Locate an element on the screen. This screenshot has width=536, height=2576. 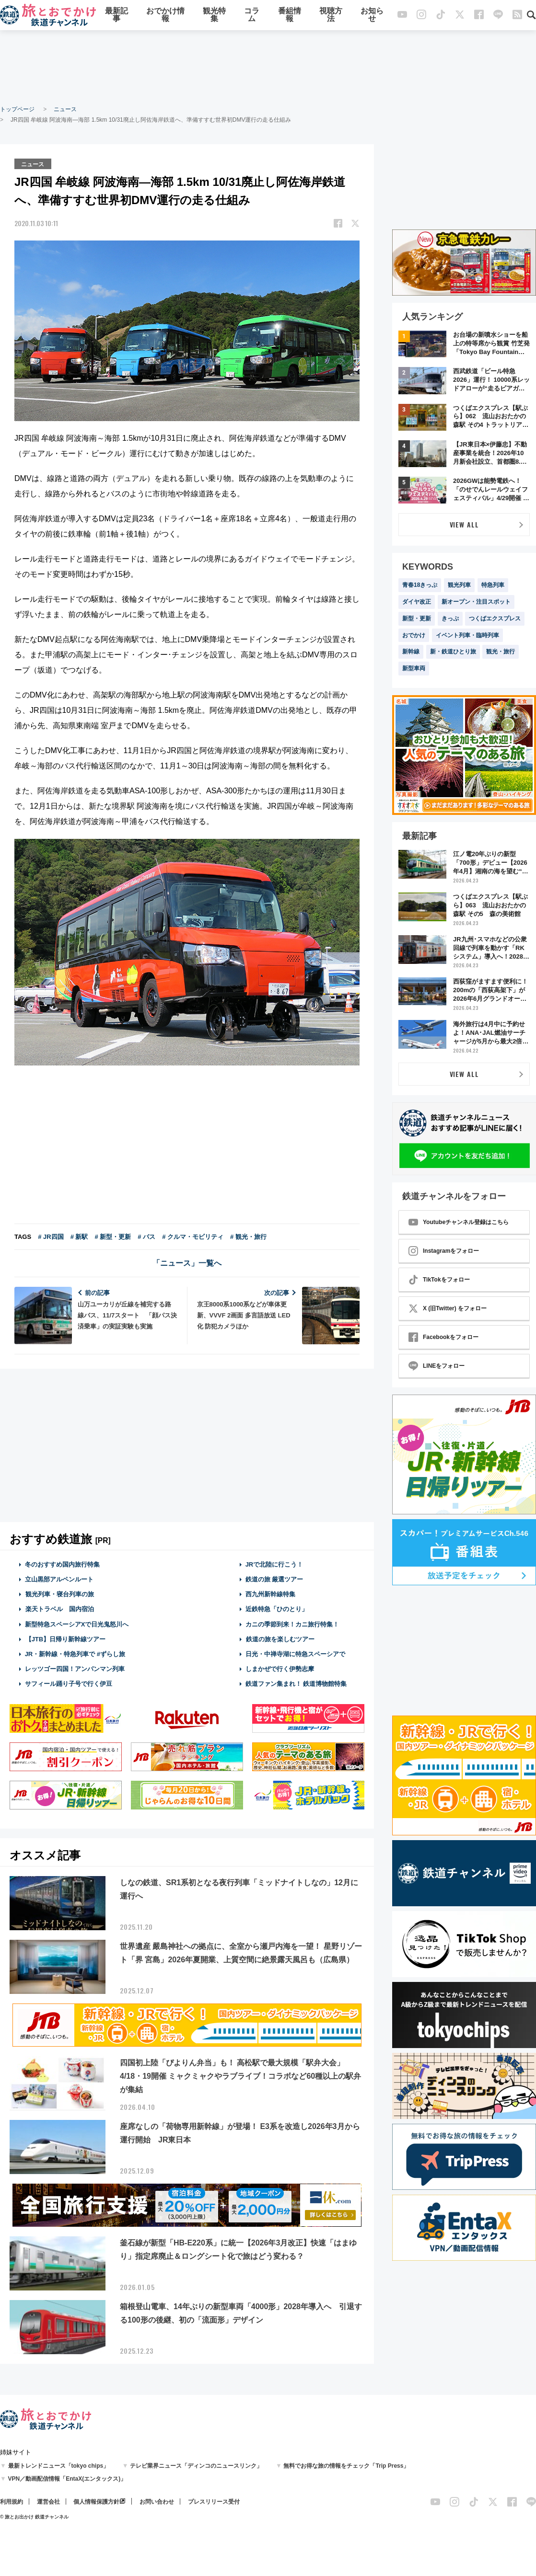
サフィール踊り子号で行く伊豆 is located at coordinates (68, 1683).